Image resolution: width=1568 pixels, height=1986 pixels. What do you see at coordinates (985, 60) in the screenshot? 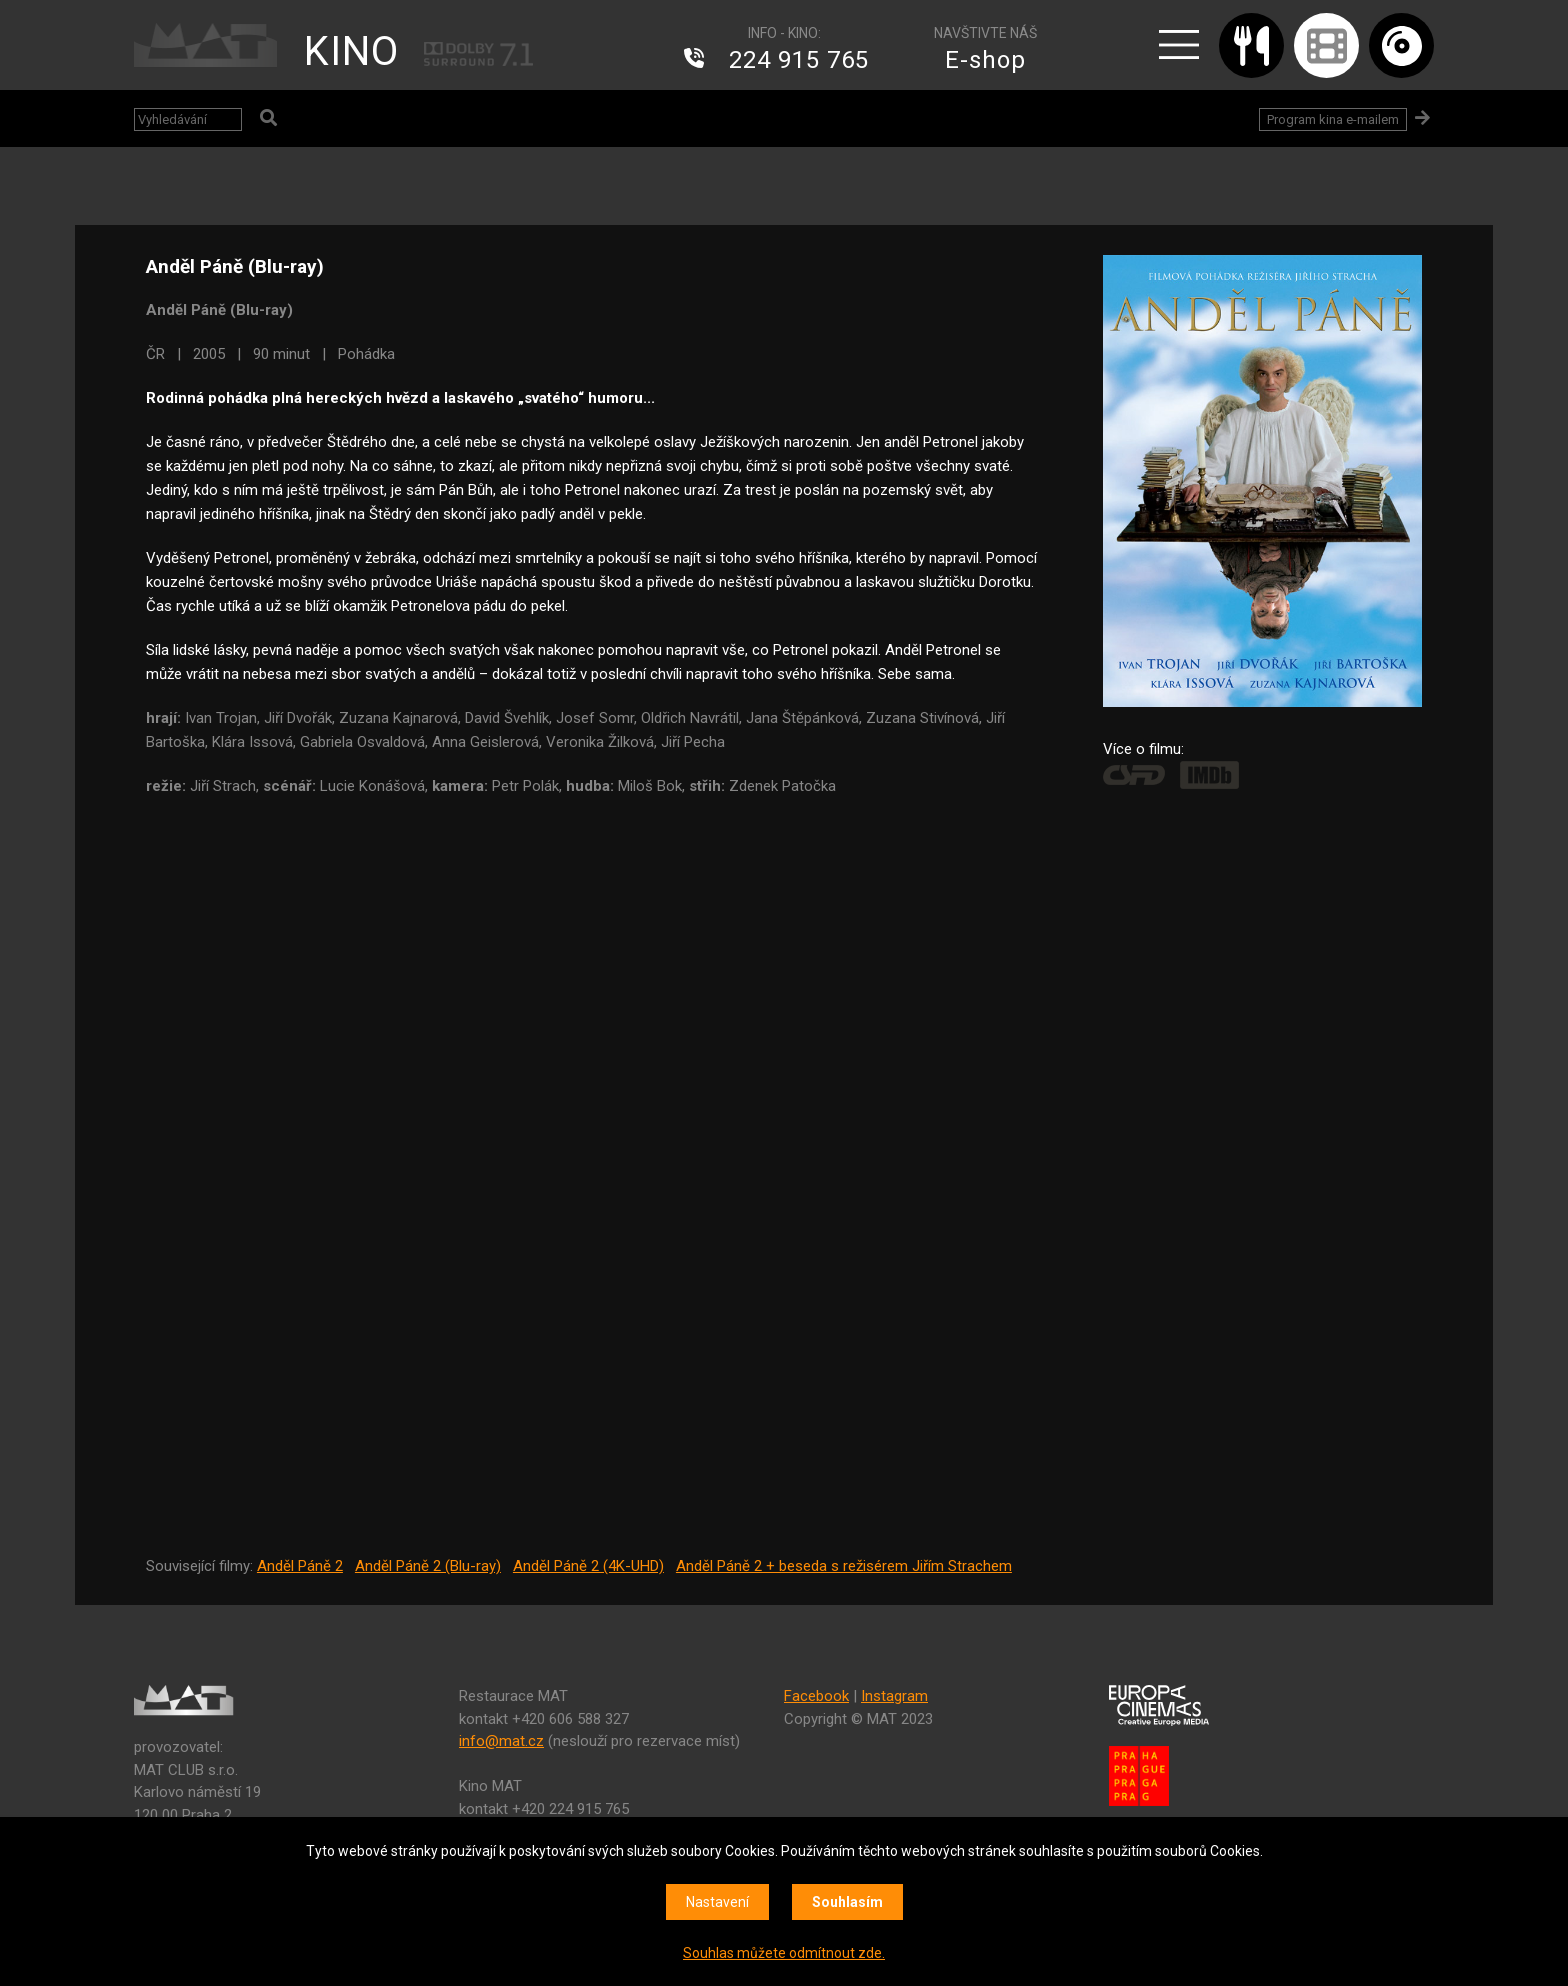
I see `E-shop` at bounding box center [985, 60].